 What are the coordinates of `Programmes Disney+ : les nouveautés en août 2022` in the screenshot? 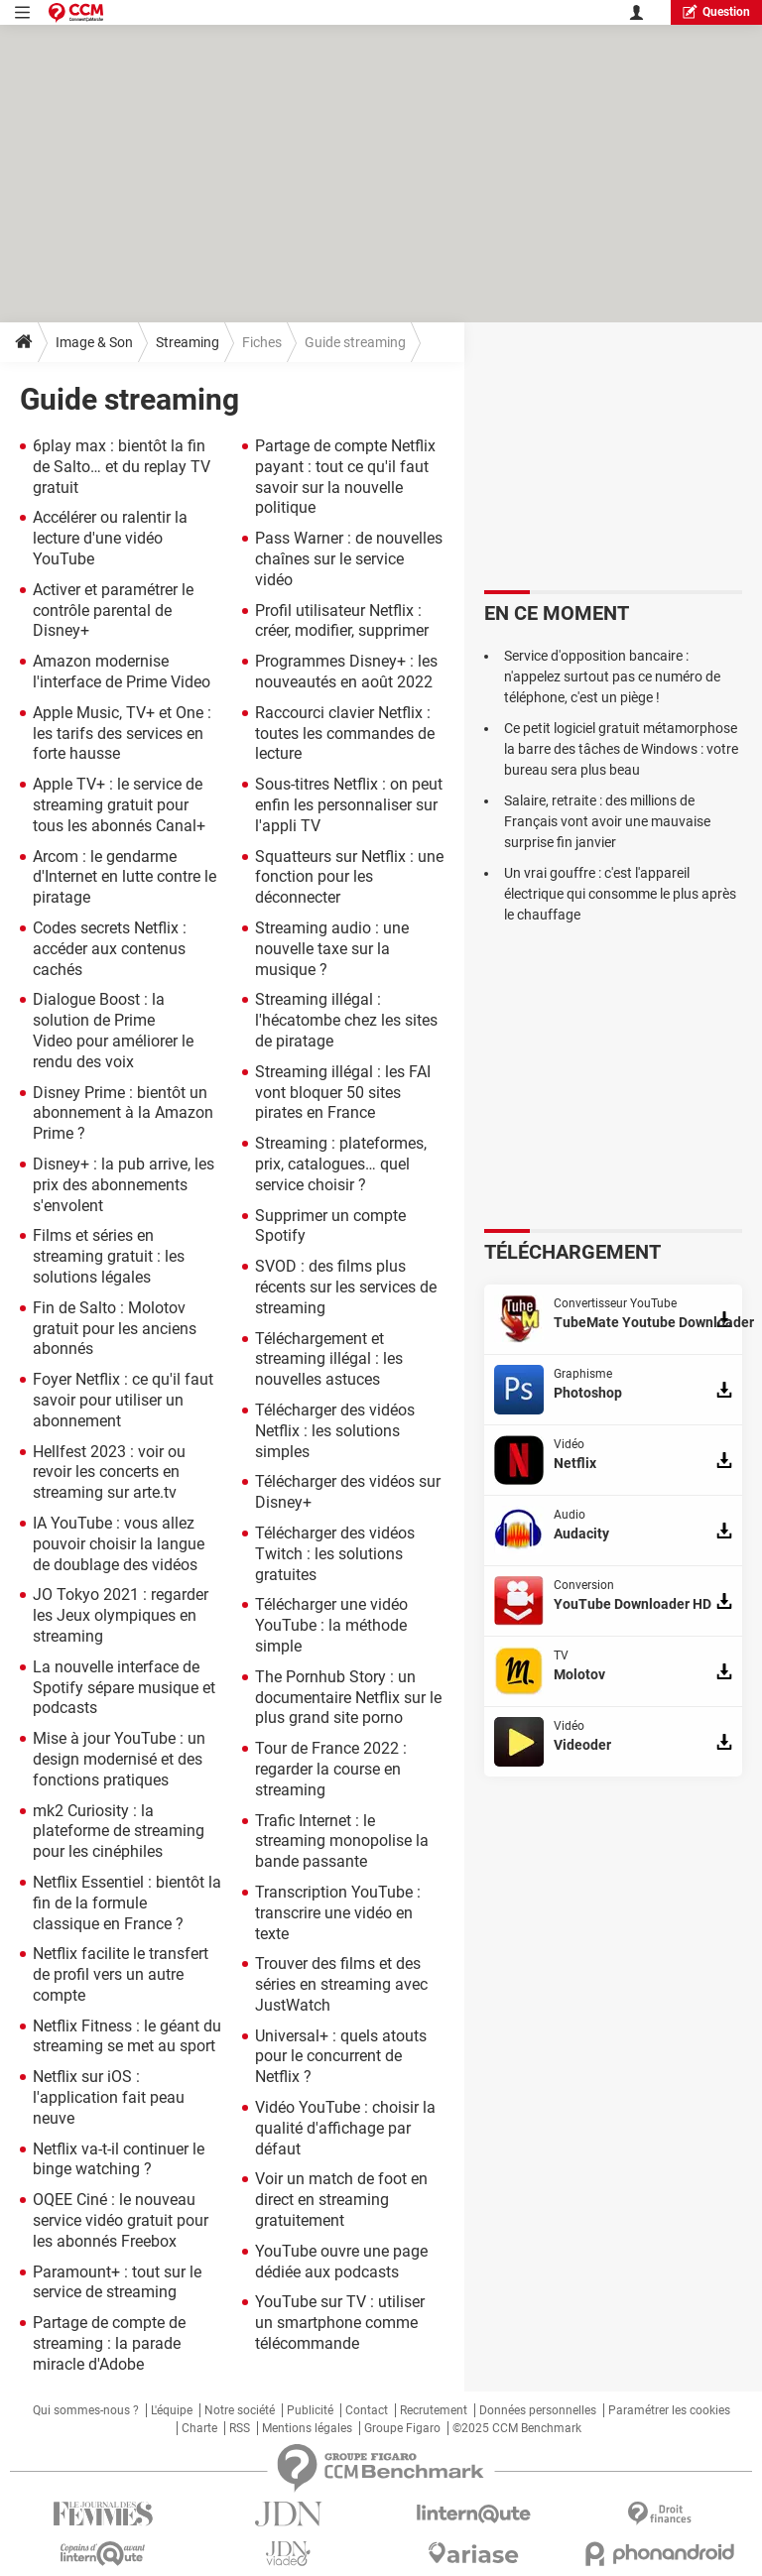 It's located at (346, 671).